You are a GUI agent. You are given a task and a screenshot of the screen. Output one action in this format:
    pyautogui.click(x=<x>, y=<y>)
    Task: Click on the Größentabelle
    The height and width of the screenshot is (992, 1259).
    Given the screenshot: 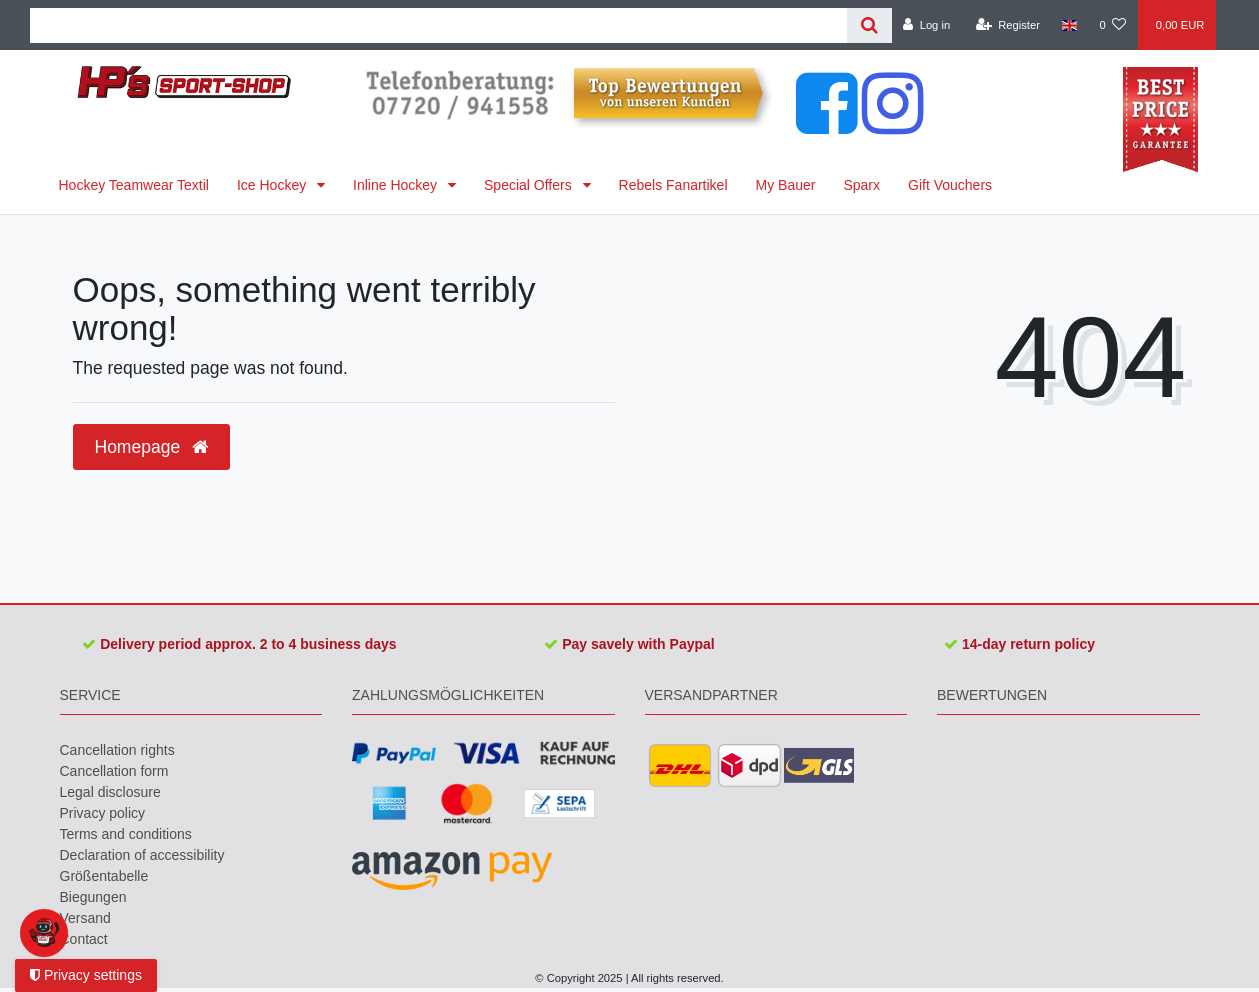 What is the action you would take?
    pyautogui.click(x=104, y=876)
    